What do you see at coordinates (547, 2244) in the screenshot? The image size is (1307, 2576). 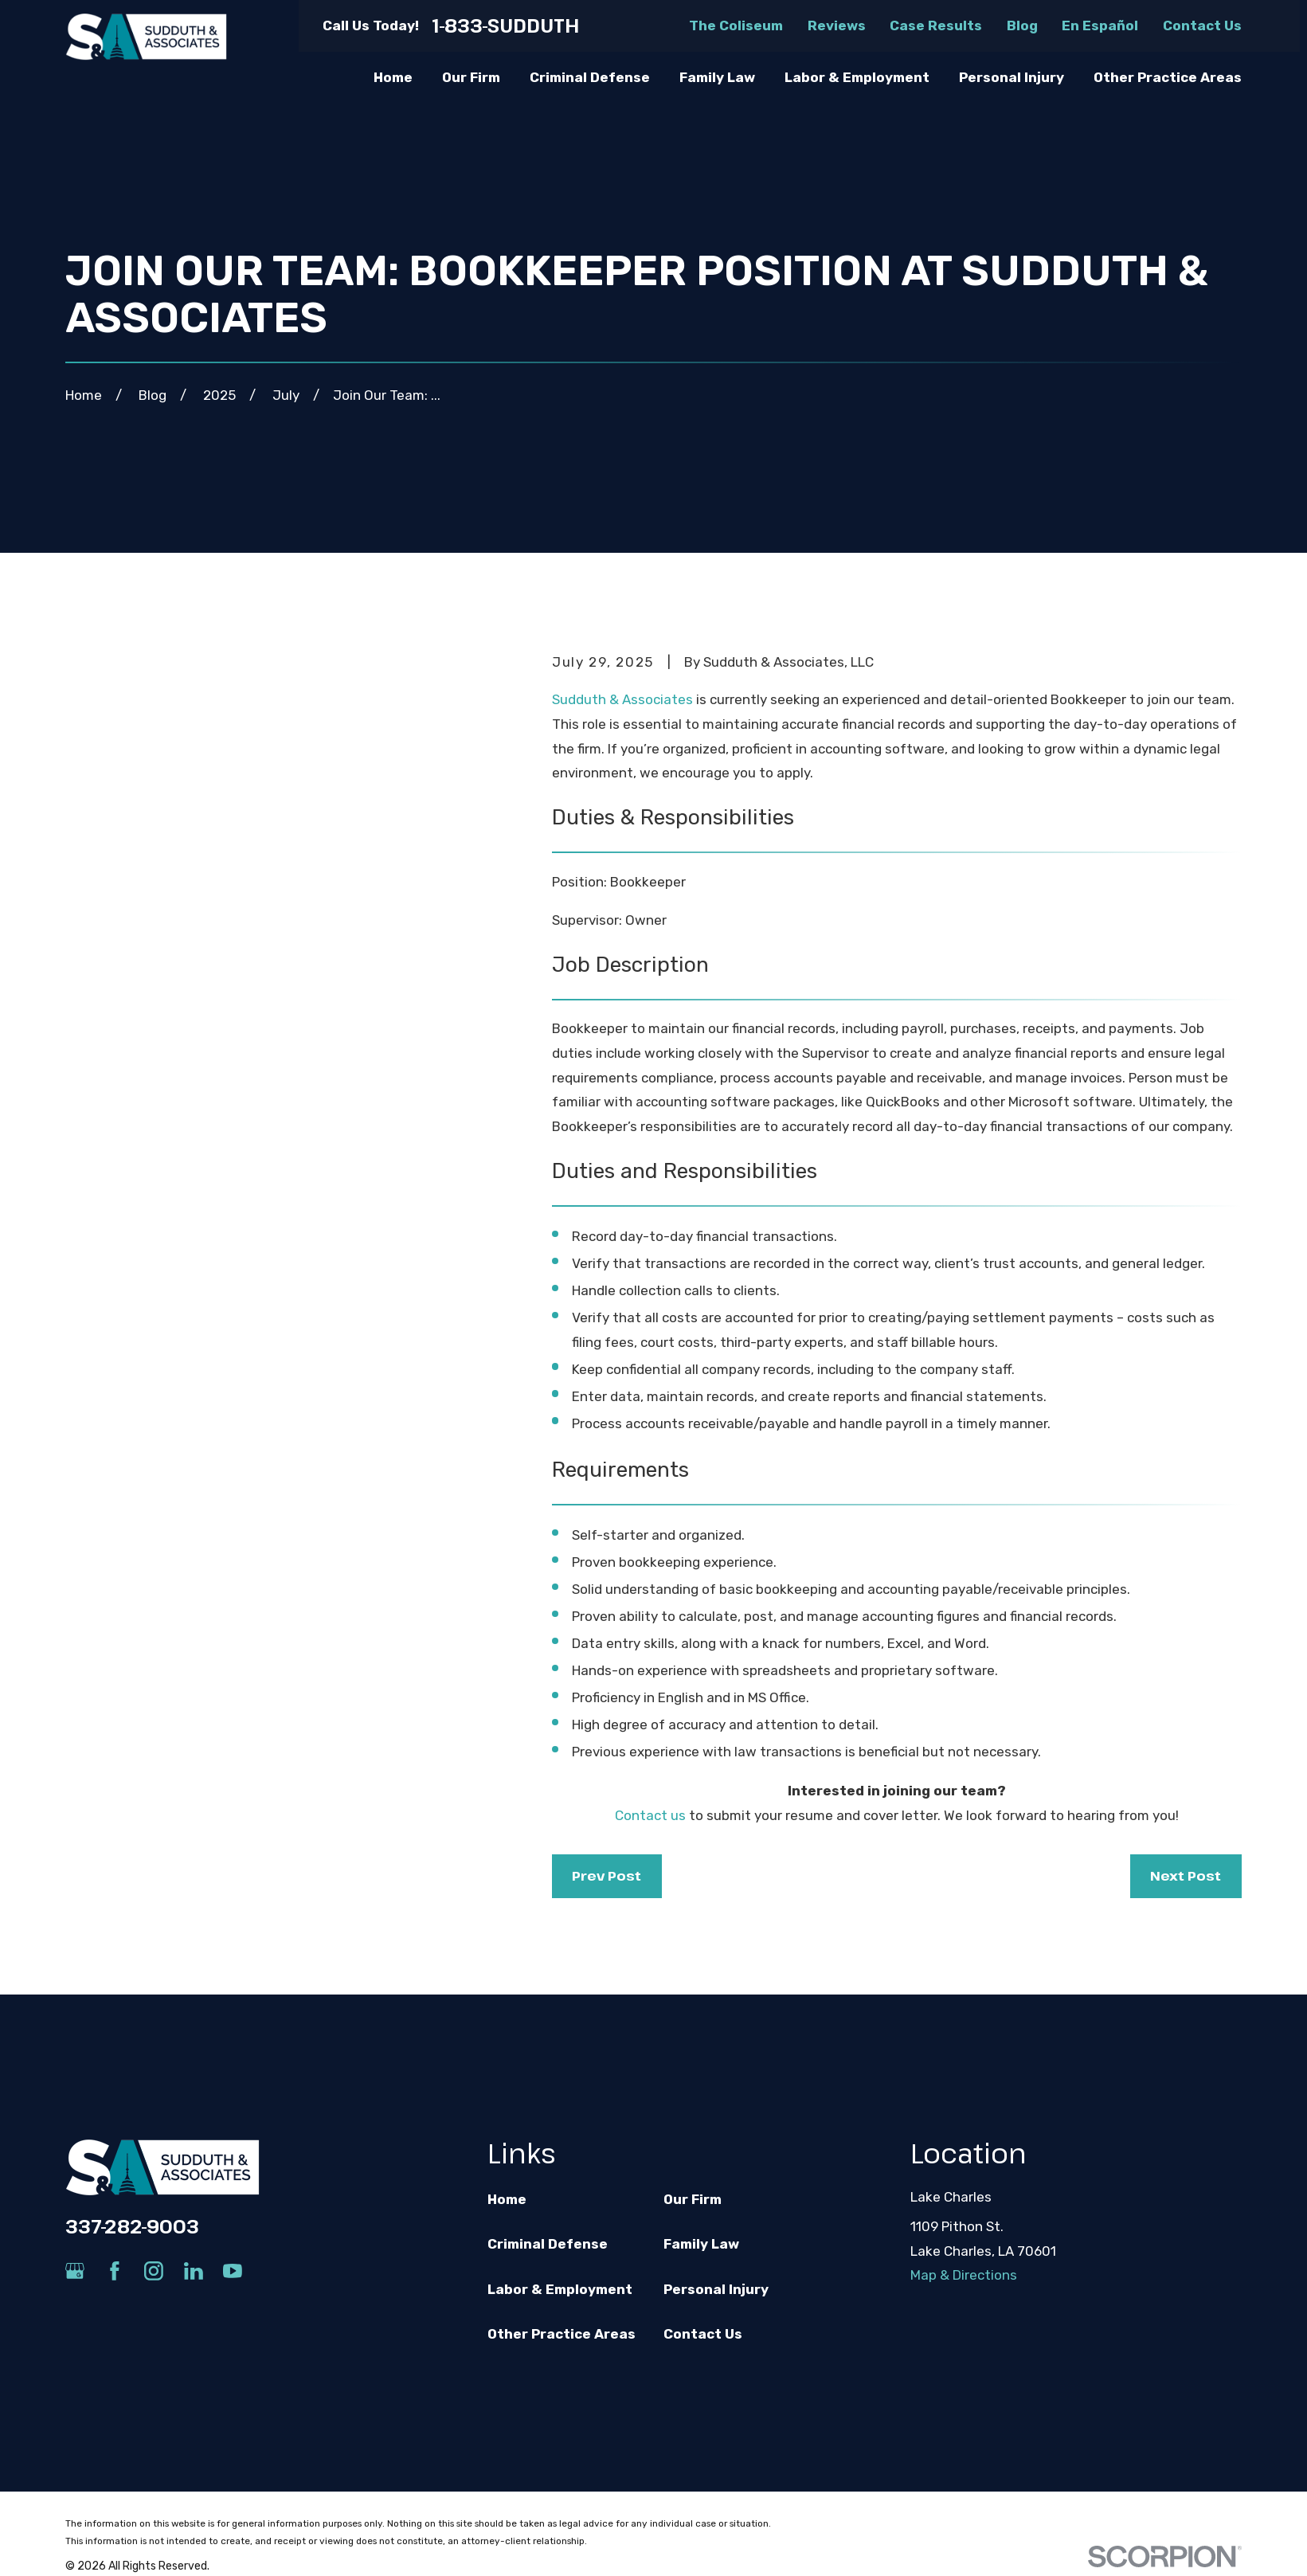 I see `Criminal Defense` at bounding box center [547, 2244].